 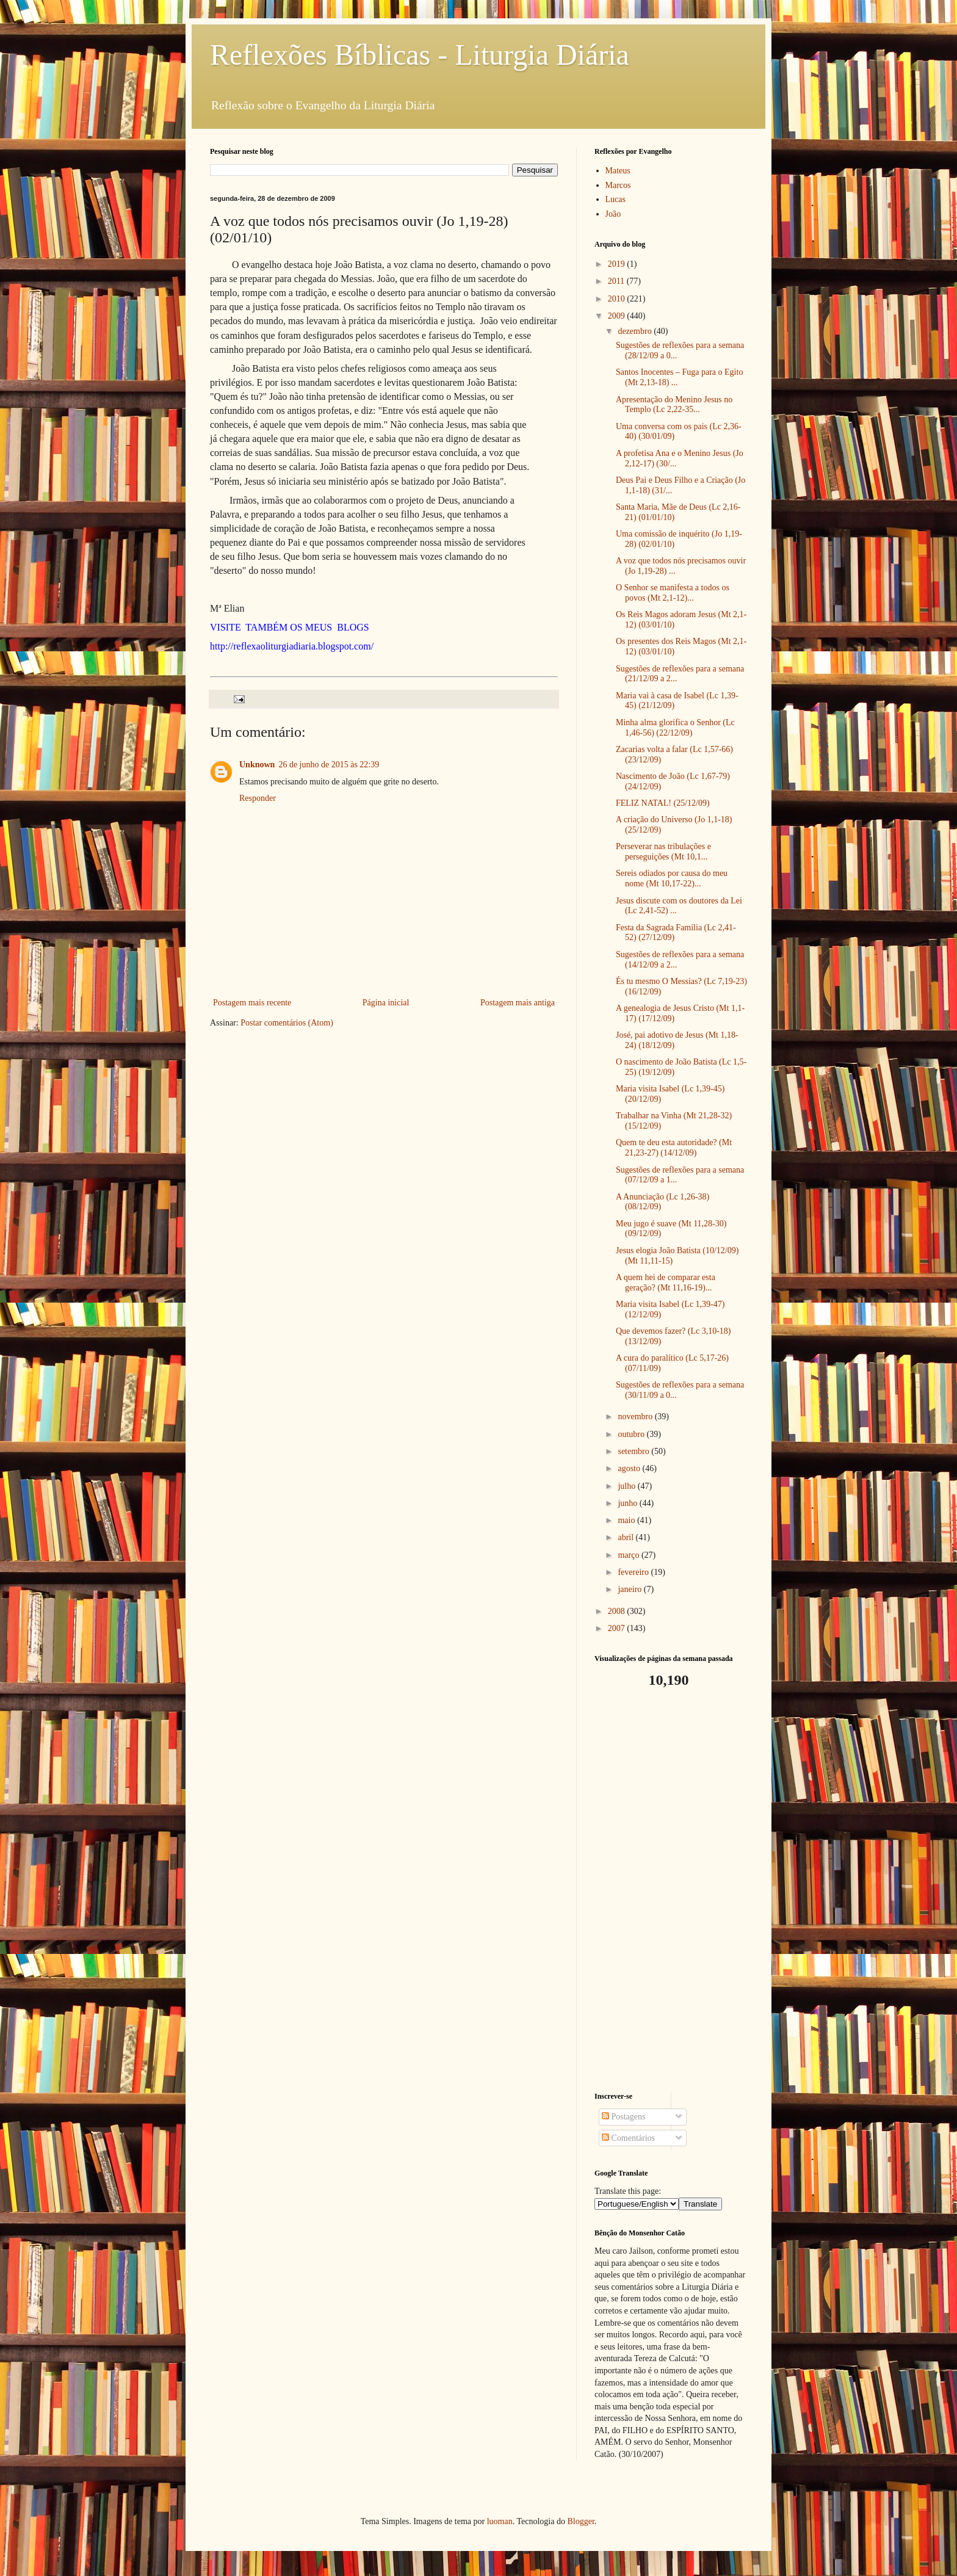 What do you see at coordinates (580, 2521) in the screenshot?
I see `Blogger` at bounding box center [580, 2521].